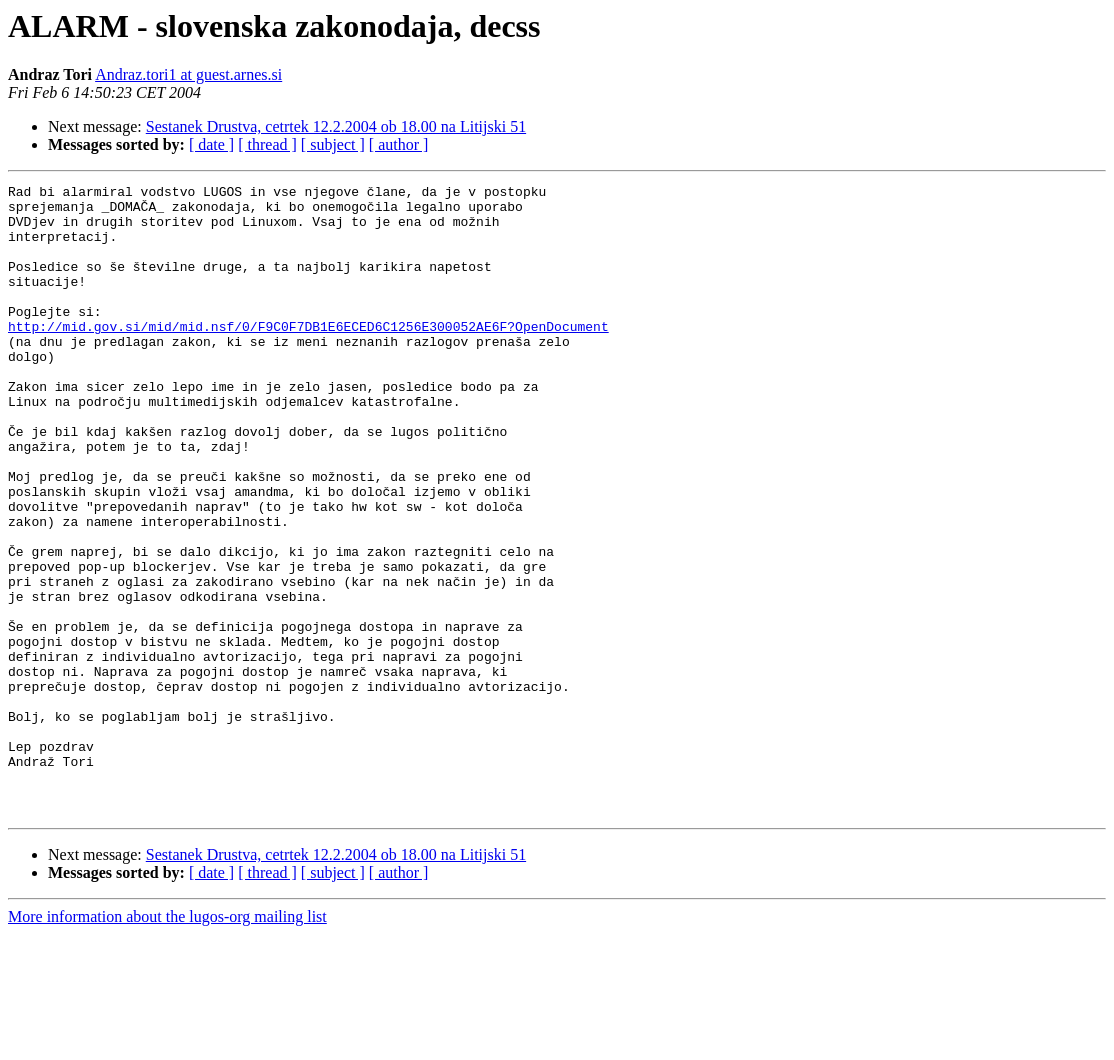  I want to click on http://mid.gov.si/mid/mid.nsf/0/F9C0F7DB1E6ECED6C1256E300052AE6F?OpenDocument, so click(308, 356).